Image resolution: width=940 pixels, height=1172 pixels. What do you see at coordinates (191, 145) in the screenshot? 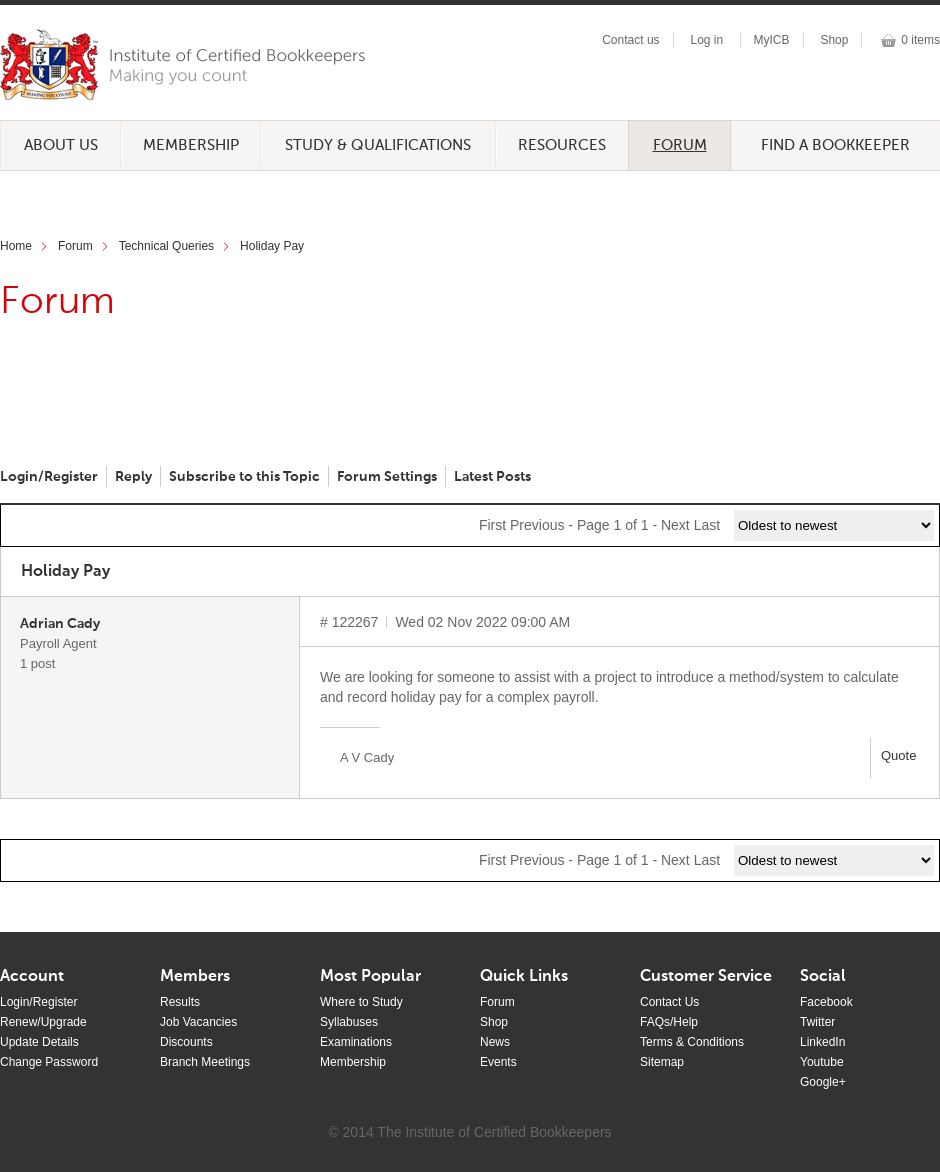
I see `Membership` at bounding box center [191, 145].